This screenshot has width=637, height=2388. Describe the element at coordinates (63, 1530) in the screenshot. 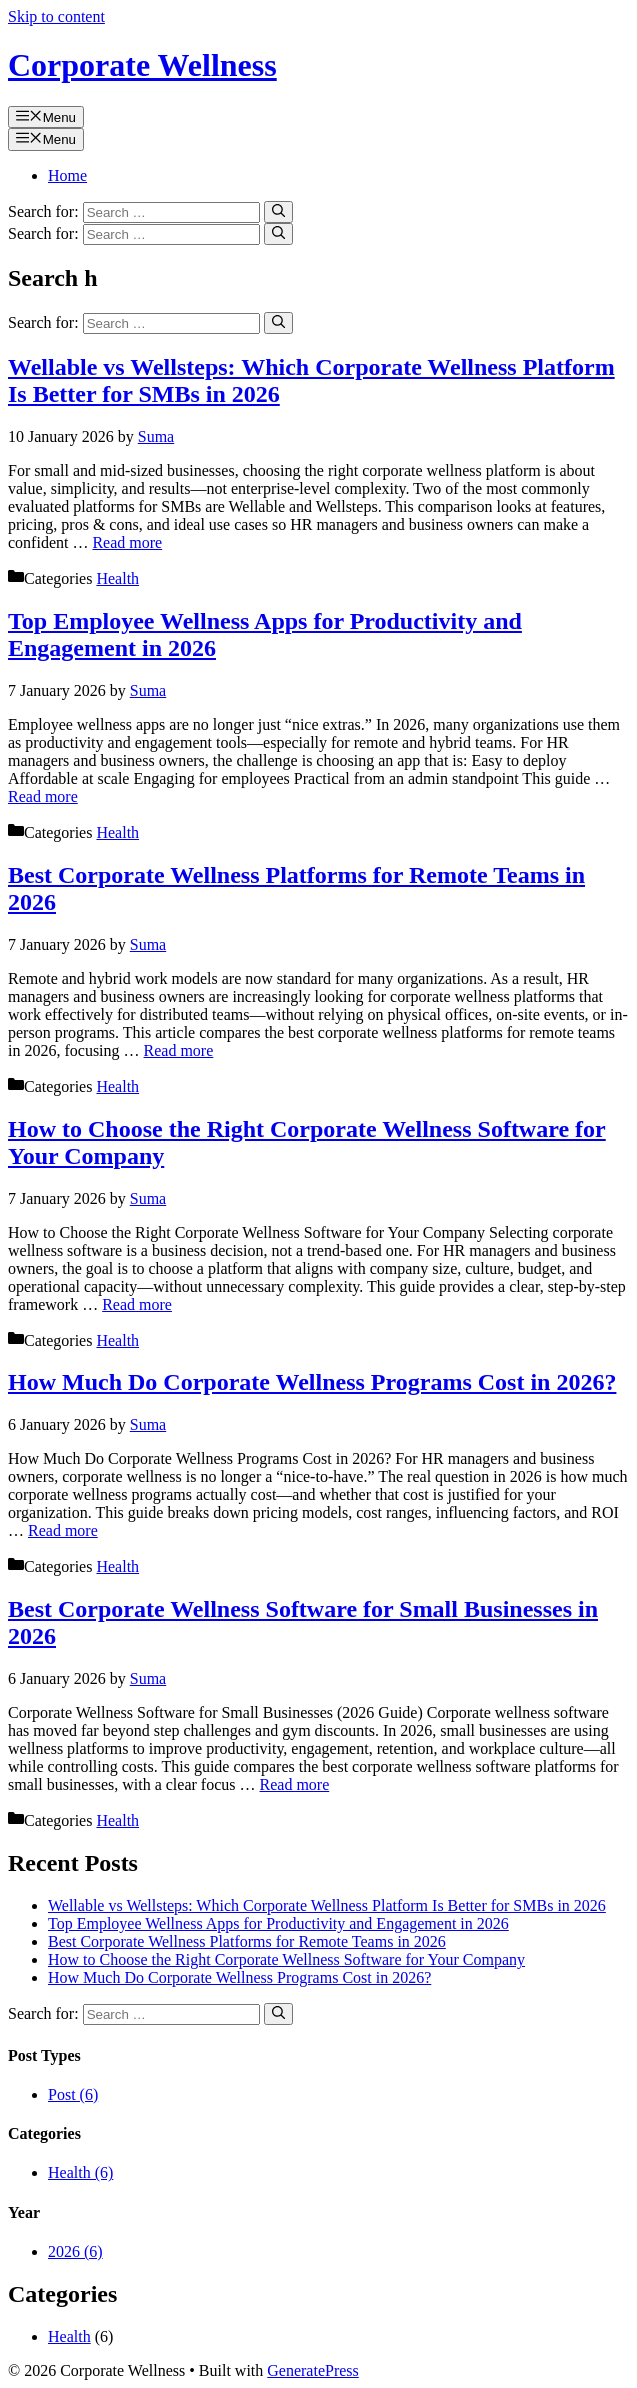

I see `Read more [Read more about How Much Do Corporate Wellness Programs Cost in 2026?]` at that location.